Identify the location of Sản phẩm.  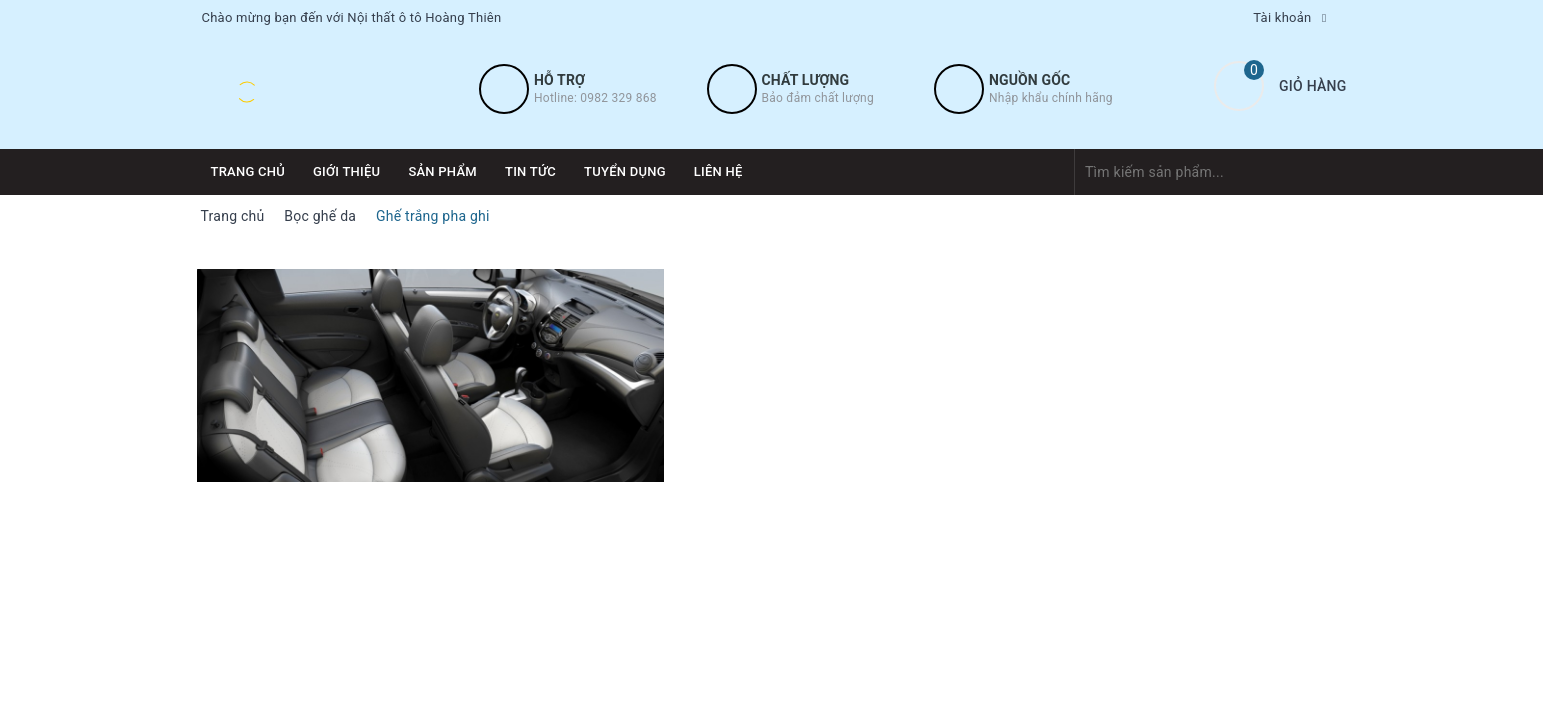
(442, 171).